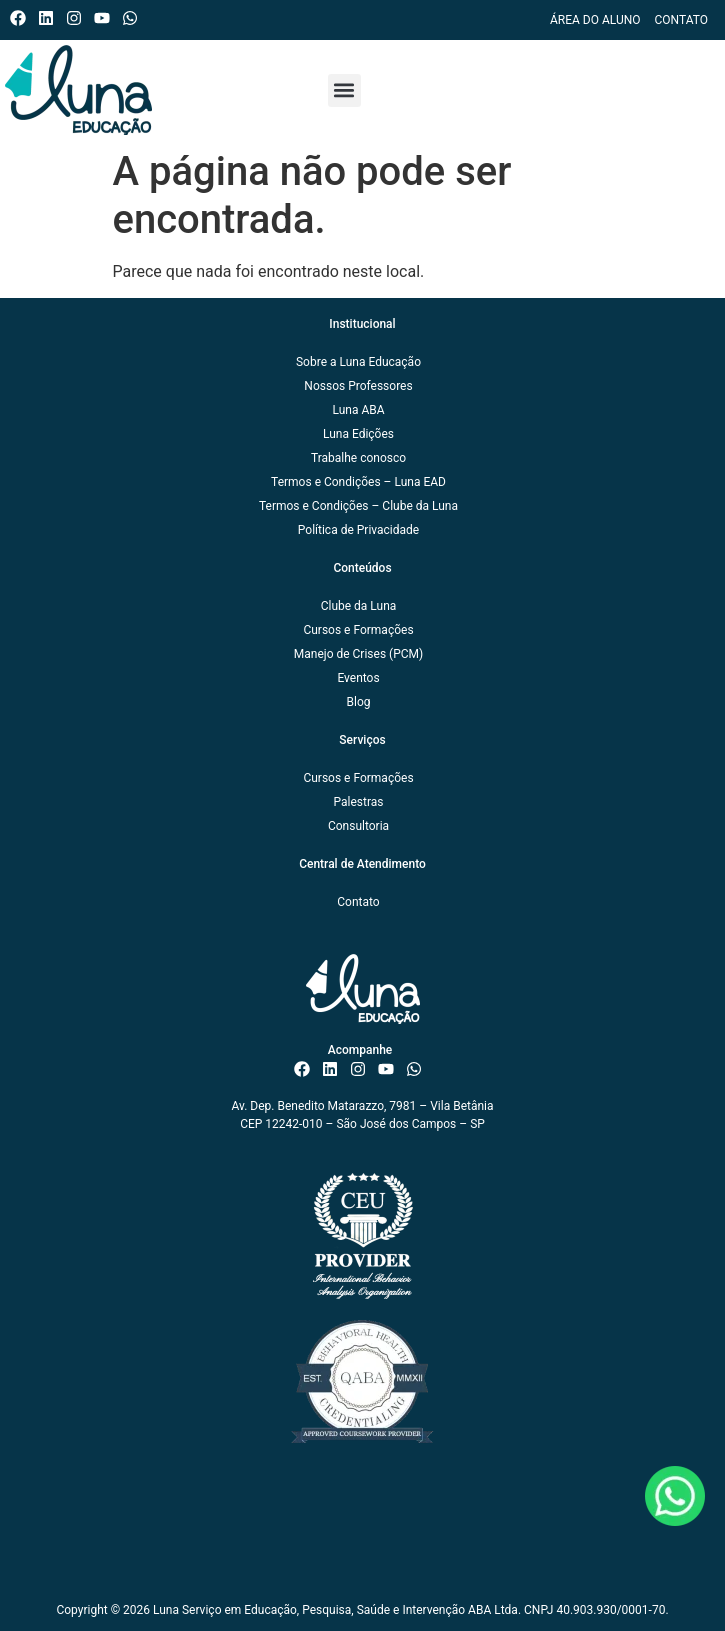 This screenshot has width=725, height=1631. I want to click on Área do Aluno, so click(595, 20).